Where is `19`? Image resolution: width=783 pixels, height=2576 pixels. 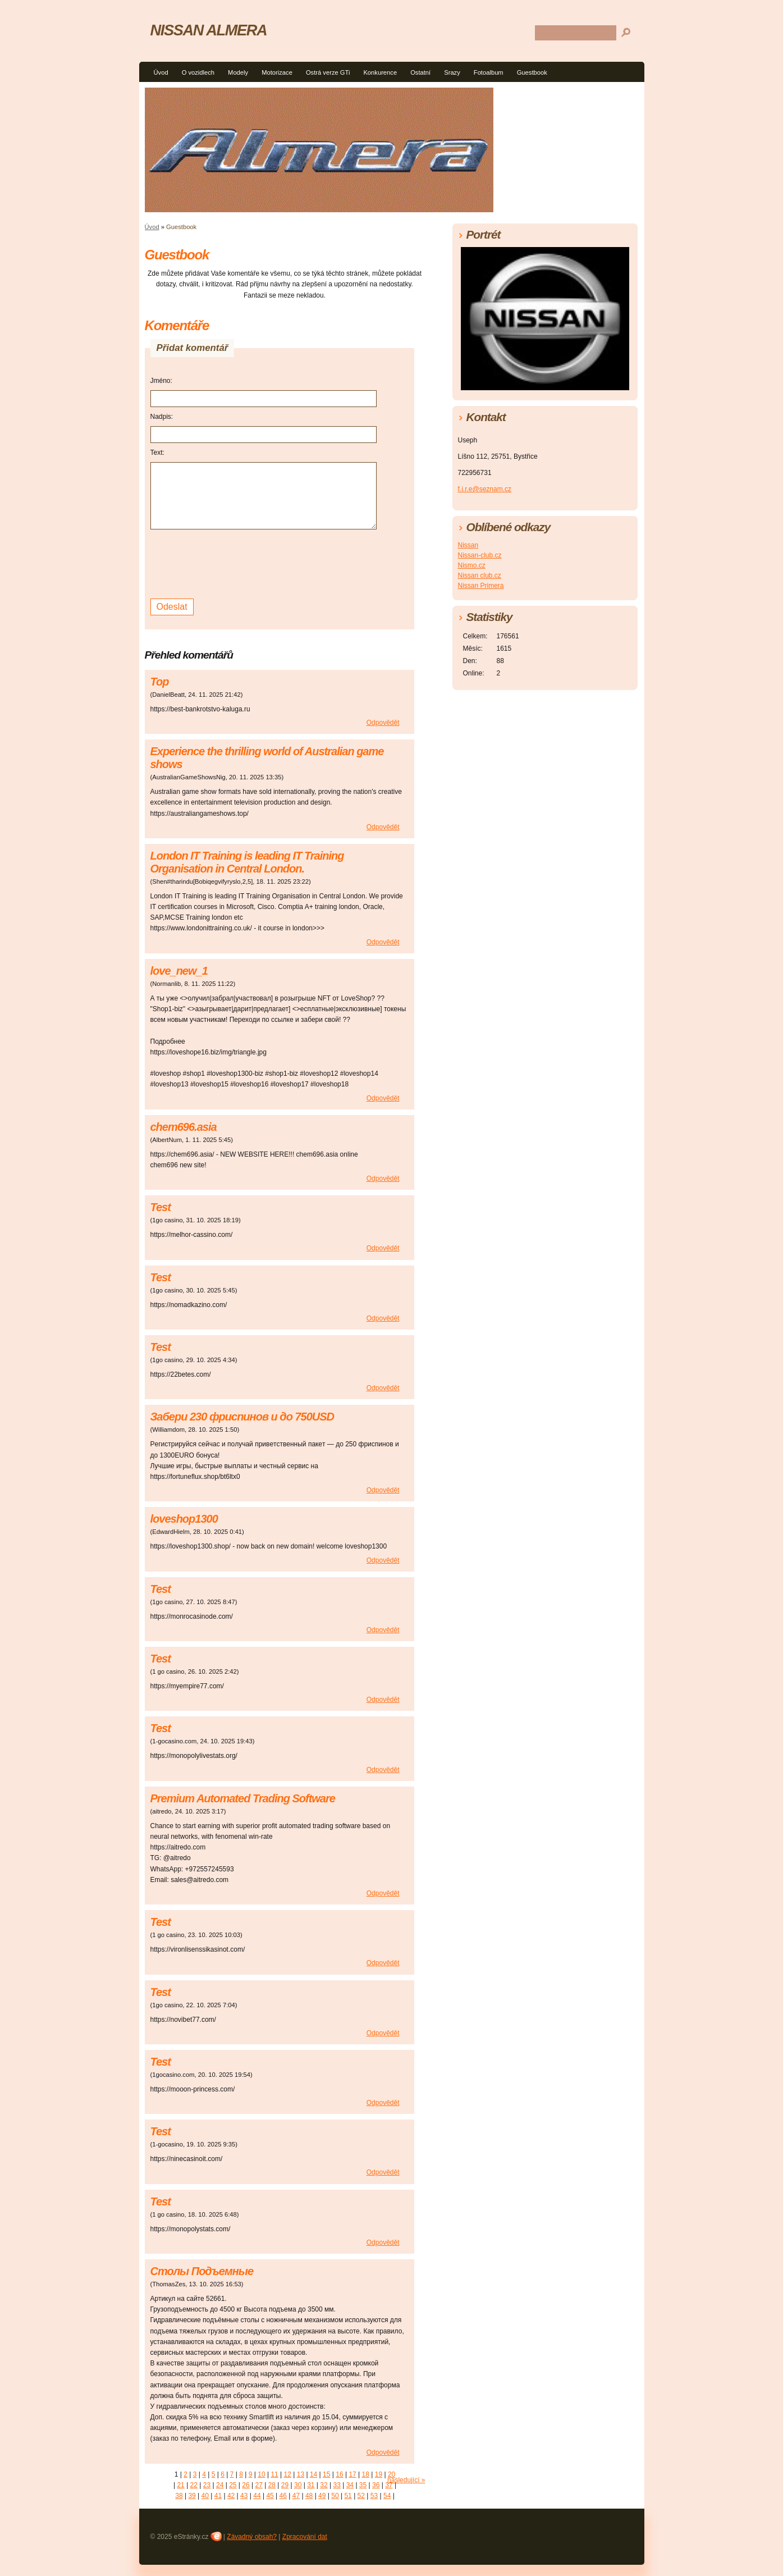
19 is located at coordinates (378, 2474).